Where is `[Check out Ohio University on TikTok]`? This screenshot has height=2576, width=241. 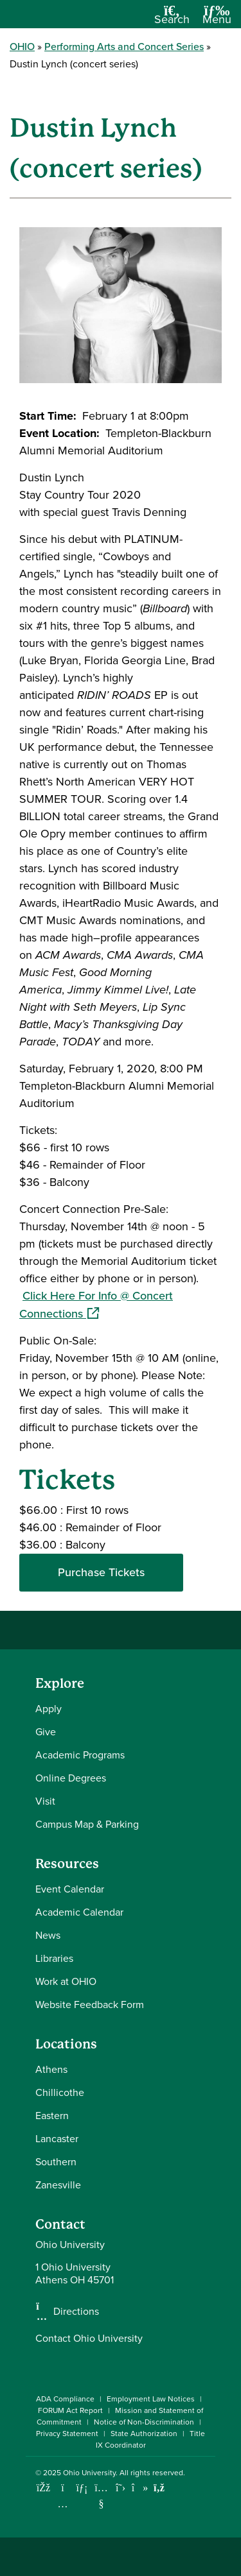 [Check out Ohio University on TikTok] is located at coordinates (140, 2488).